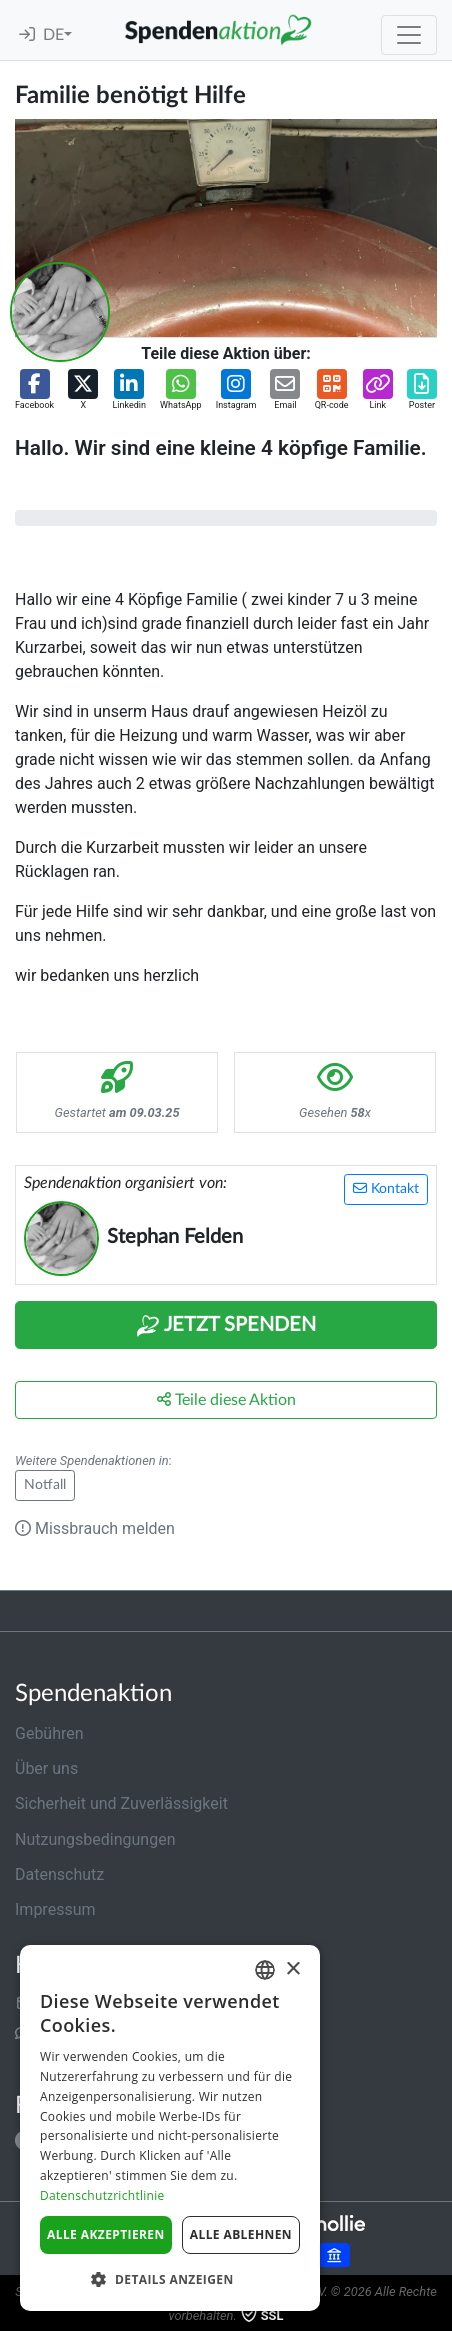 This screenshot has width=452, height=2331. Describe the element at coordinates (241, 2234) in the screenshot. I see `Alle ablehnen [button]` at that location.